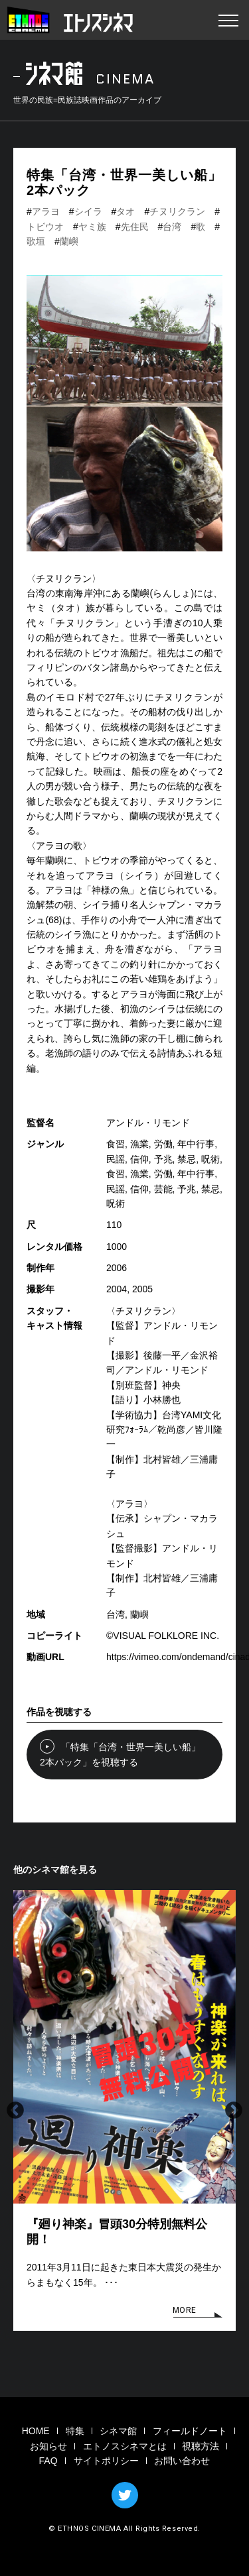 Image resolution: width=249 pixels, height=2576 pixels. What do you see at coordinates (125, 2495) in the screenshot?
I see `TWITTER` at bounding box center [125, 2495].